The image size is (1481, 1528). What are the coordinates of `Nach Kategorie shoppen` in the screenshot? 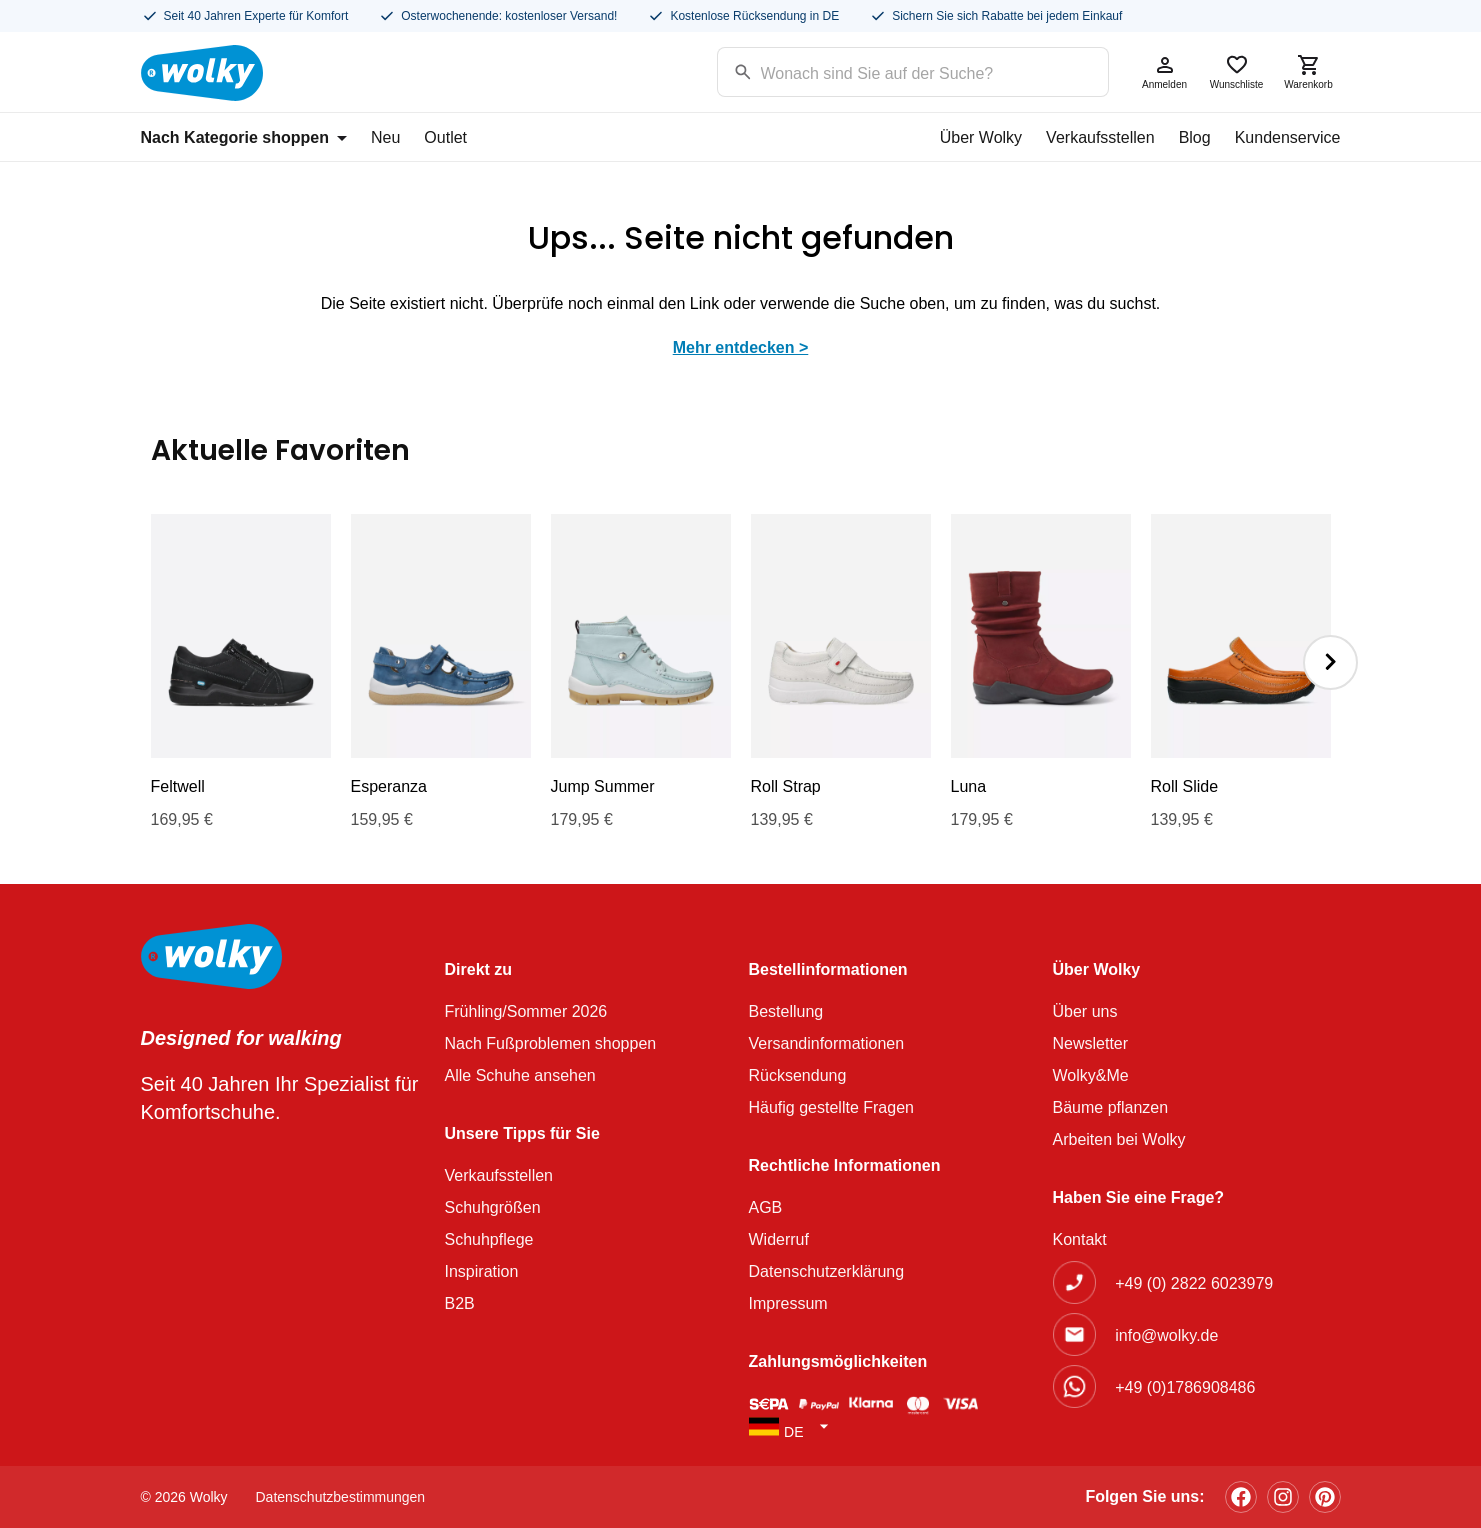 It's located at (244, 137).